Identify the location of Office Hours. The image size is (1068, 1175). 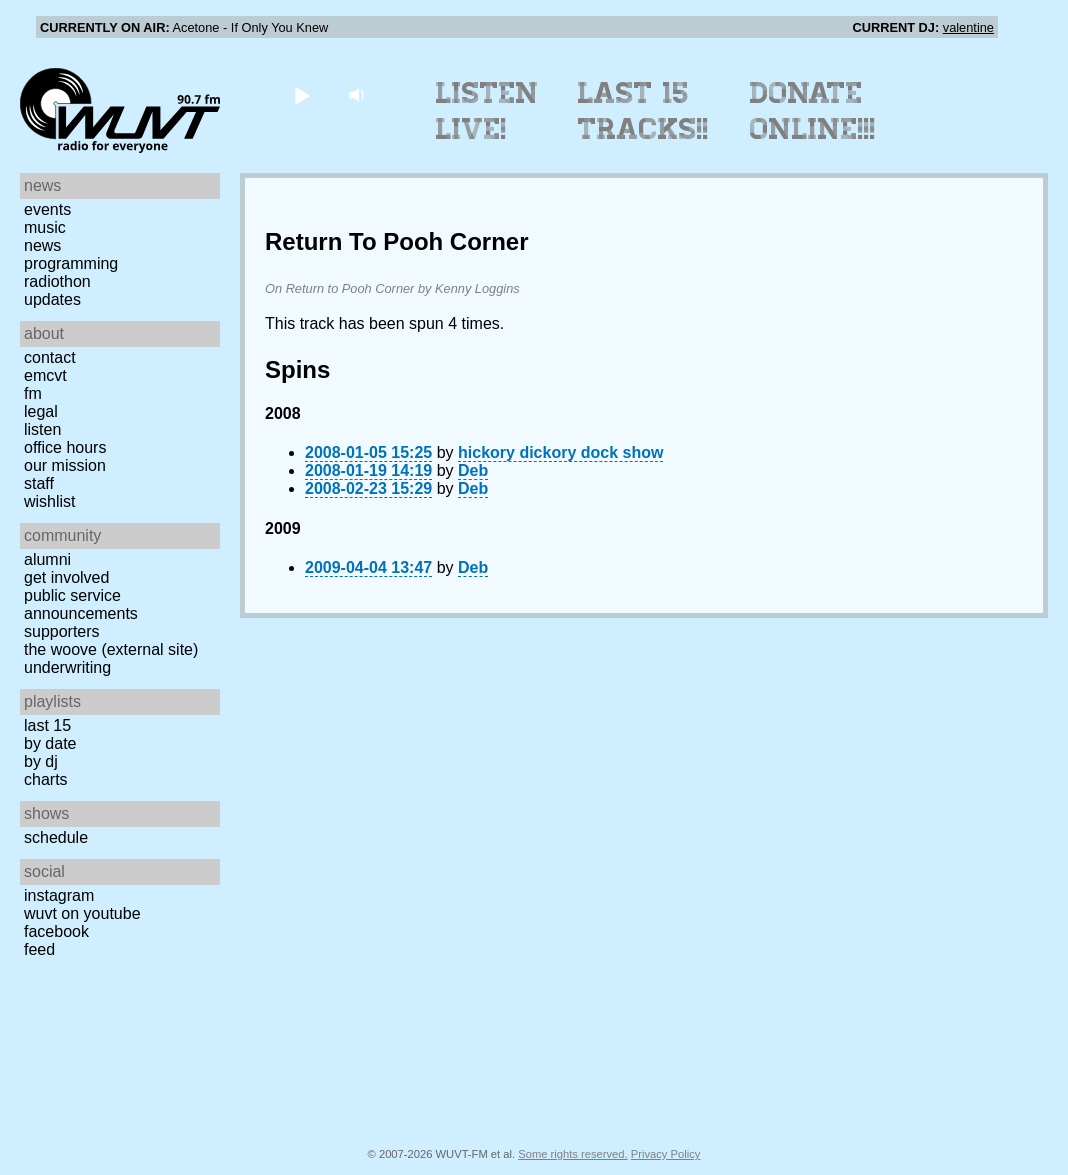
(65, 447).